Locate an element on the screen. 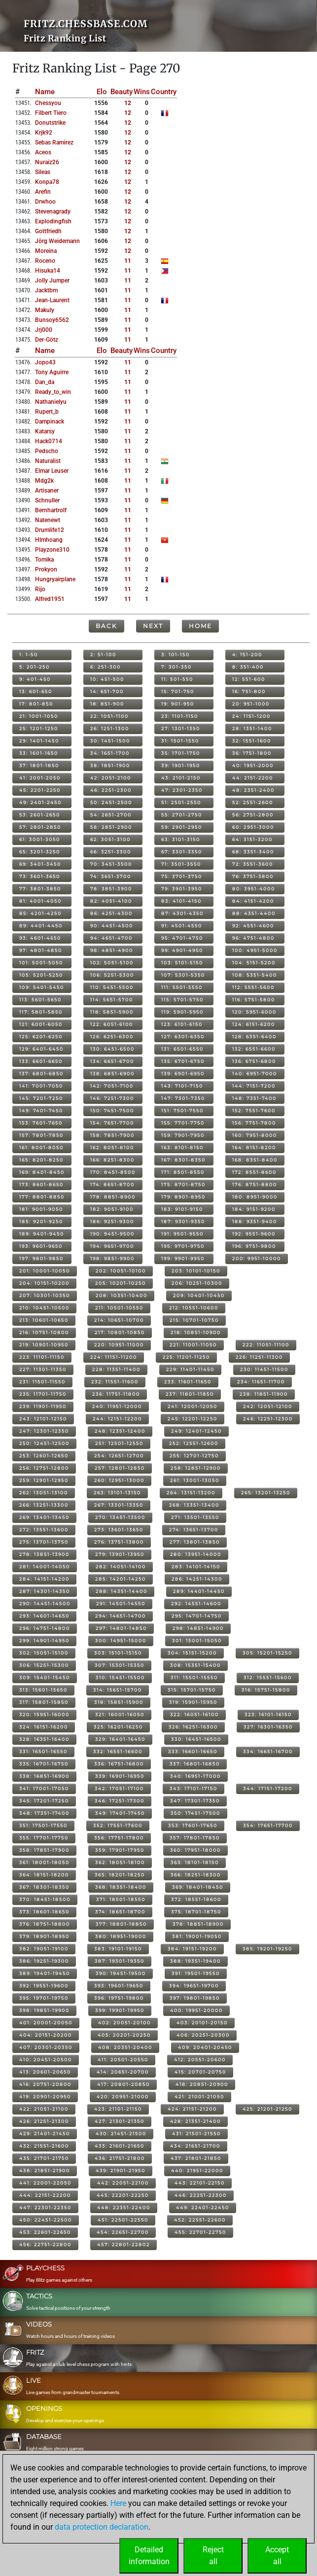  442: 22051-22100 is located at coordinates (123, 2183).